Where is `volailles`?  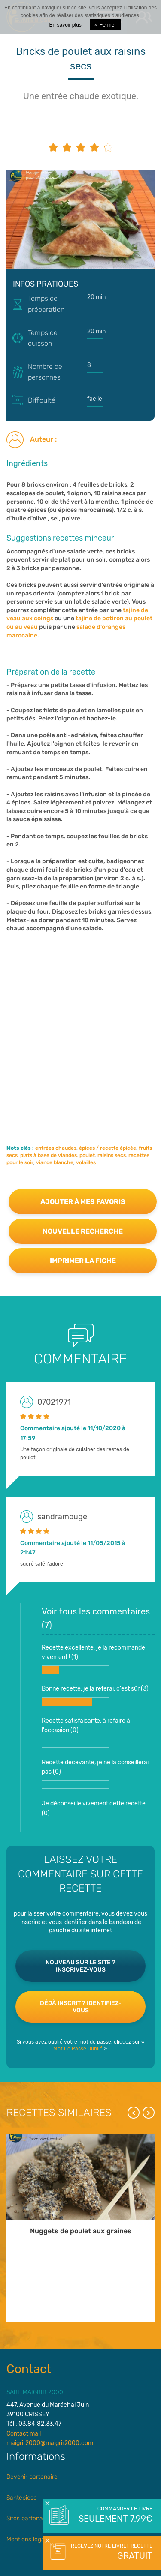
volailles is located at coordinates (86, 1162).